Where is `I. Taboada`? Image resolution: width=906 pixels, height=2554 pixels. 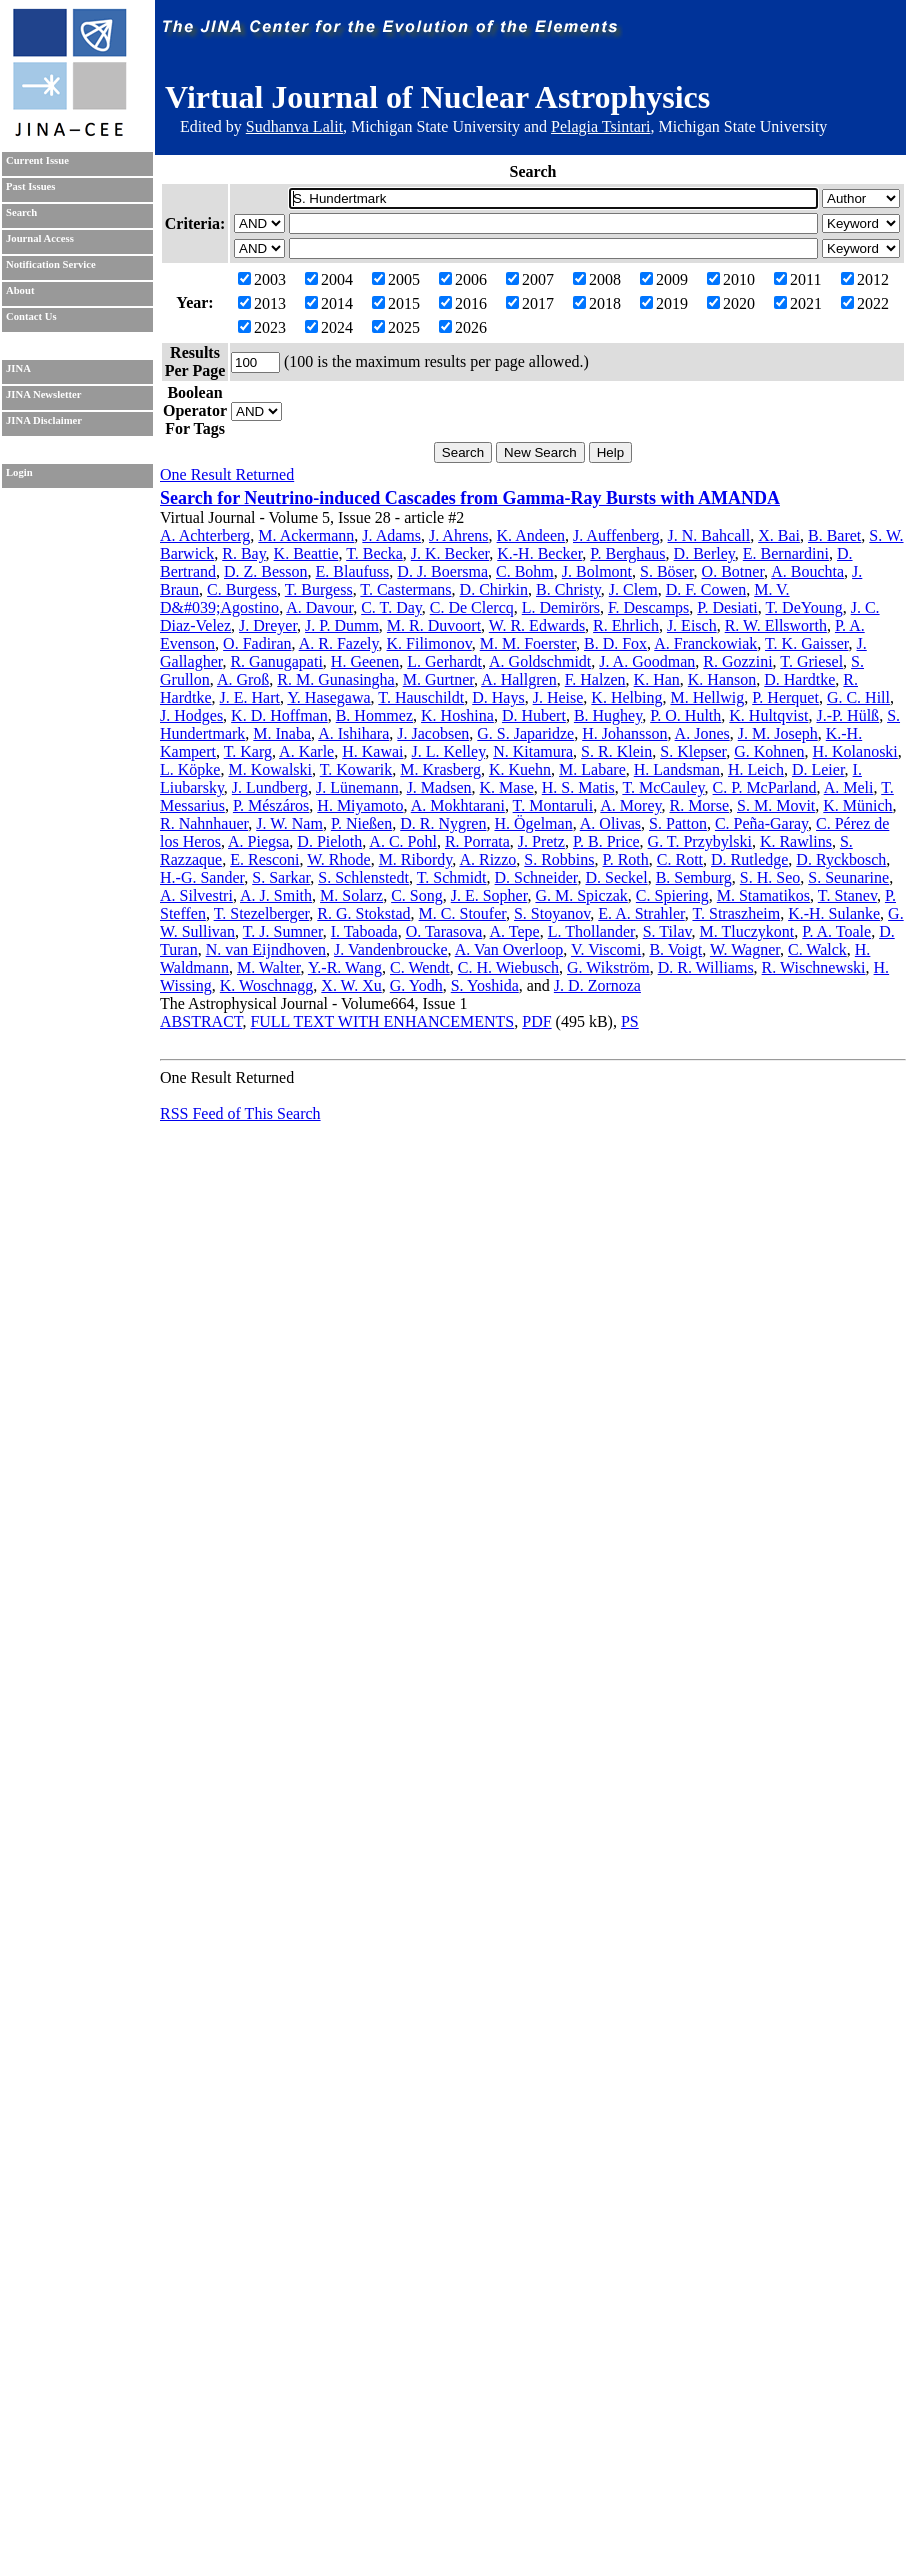
I. Taboada is located at coordinates (364, 931).